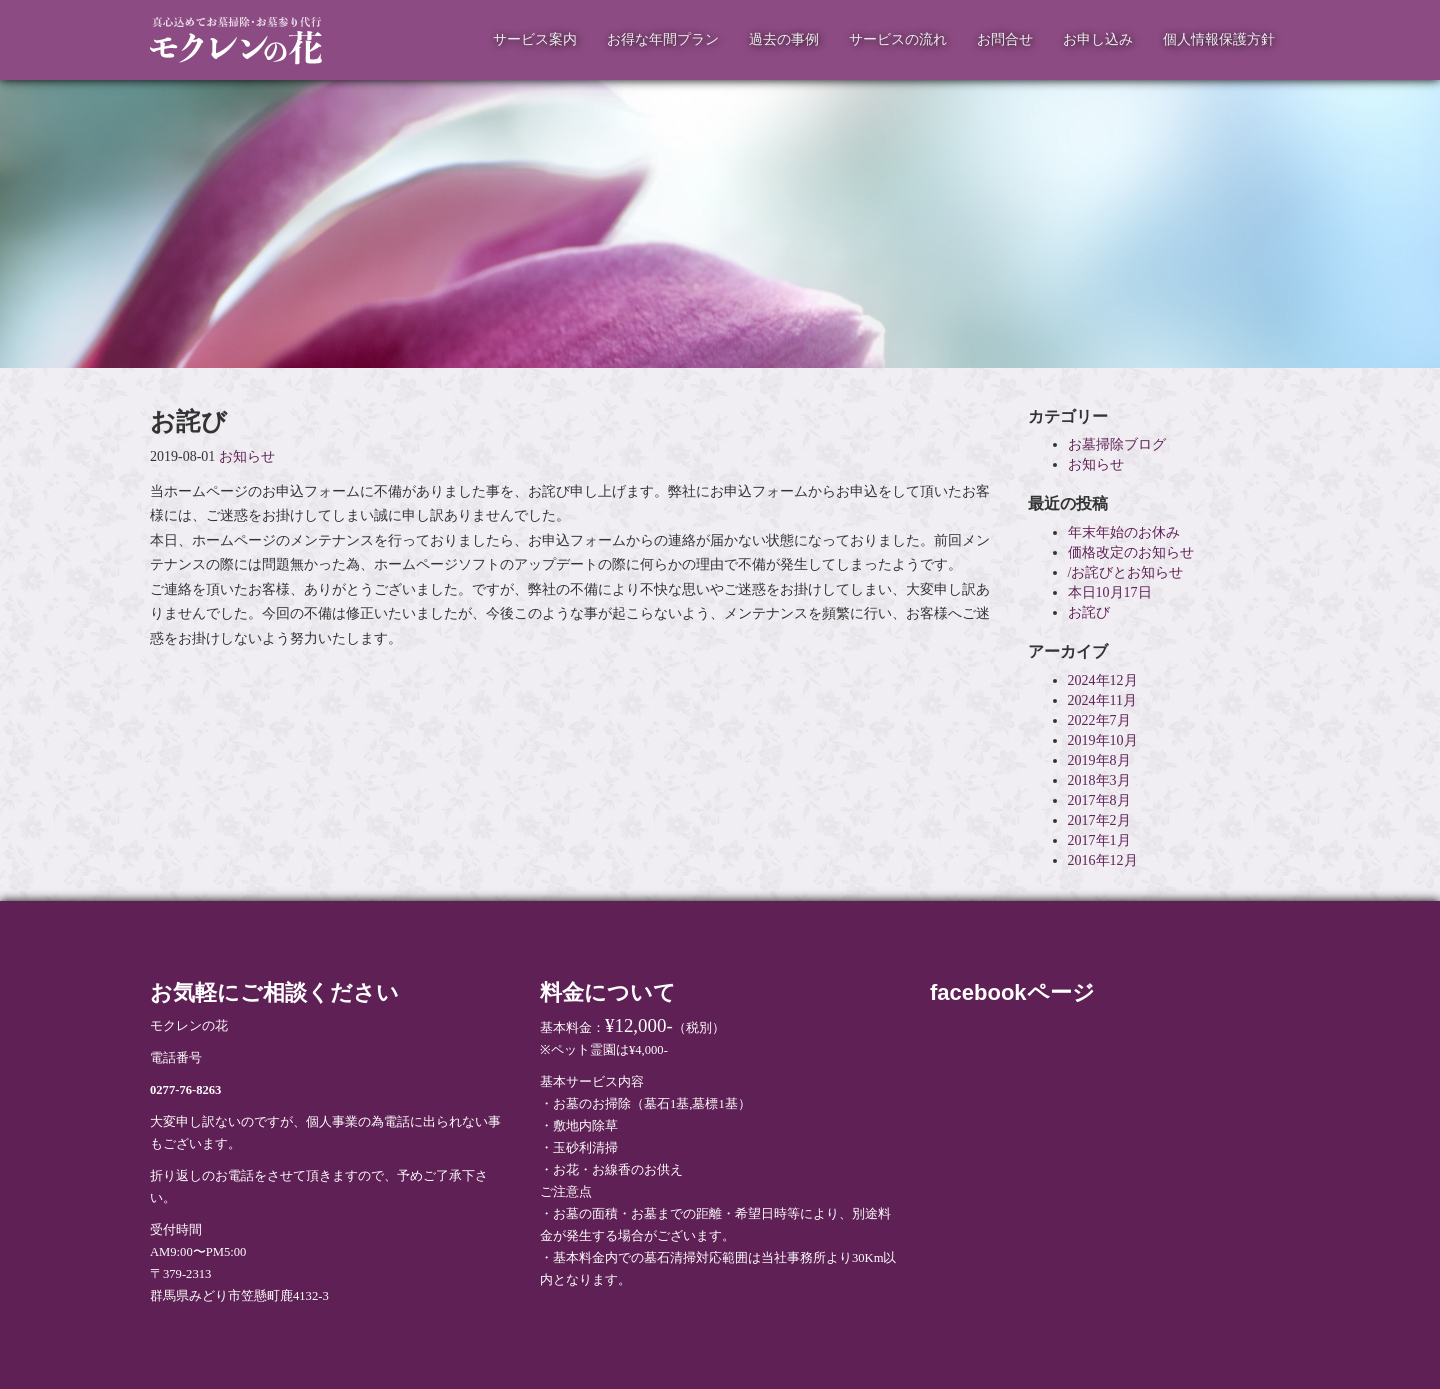  What do you see at coordinates (247, 456) in the screenshot?
I see `お知らせ` at bounding box center [247, 456].